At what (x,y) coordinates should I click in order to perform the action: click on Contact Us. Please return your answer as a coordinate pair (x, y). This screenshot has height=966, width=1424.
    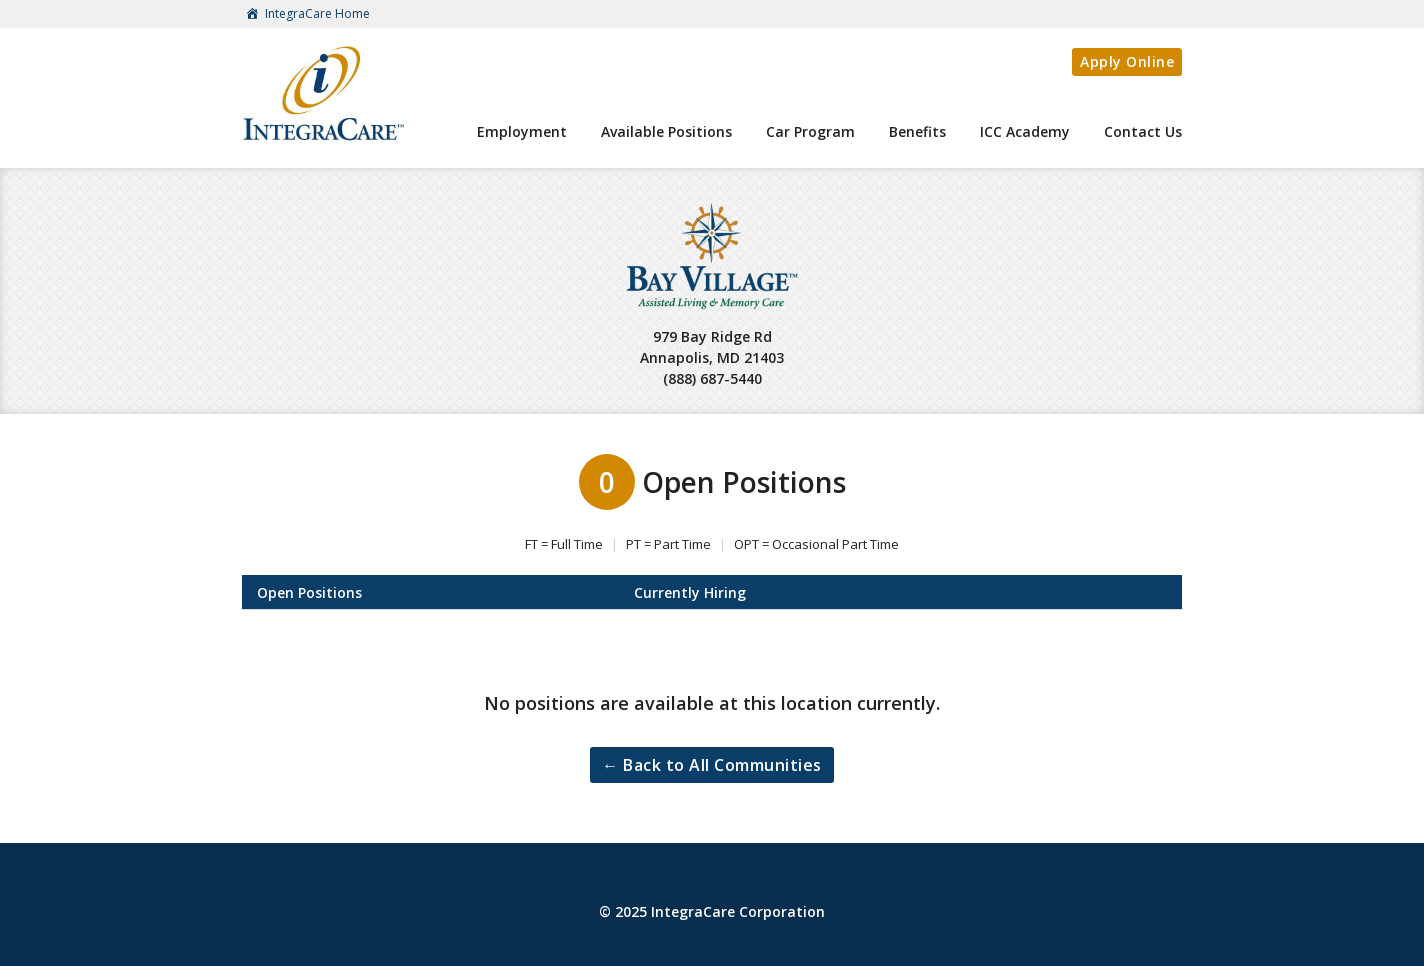
    Looking at the image, I should click on (1143, 131).